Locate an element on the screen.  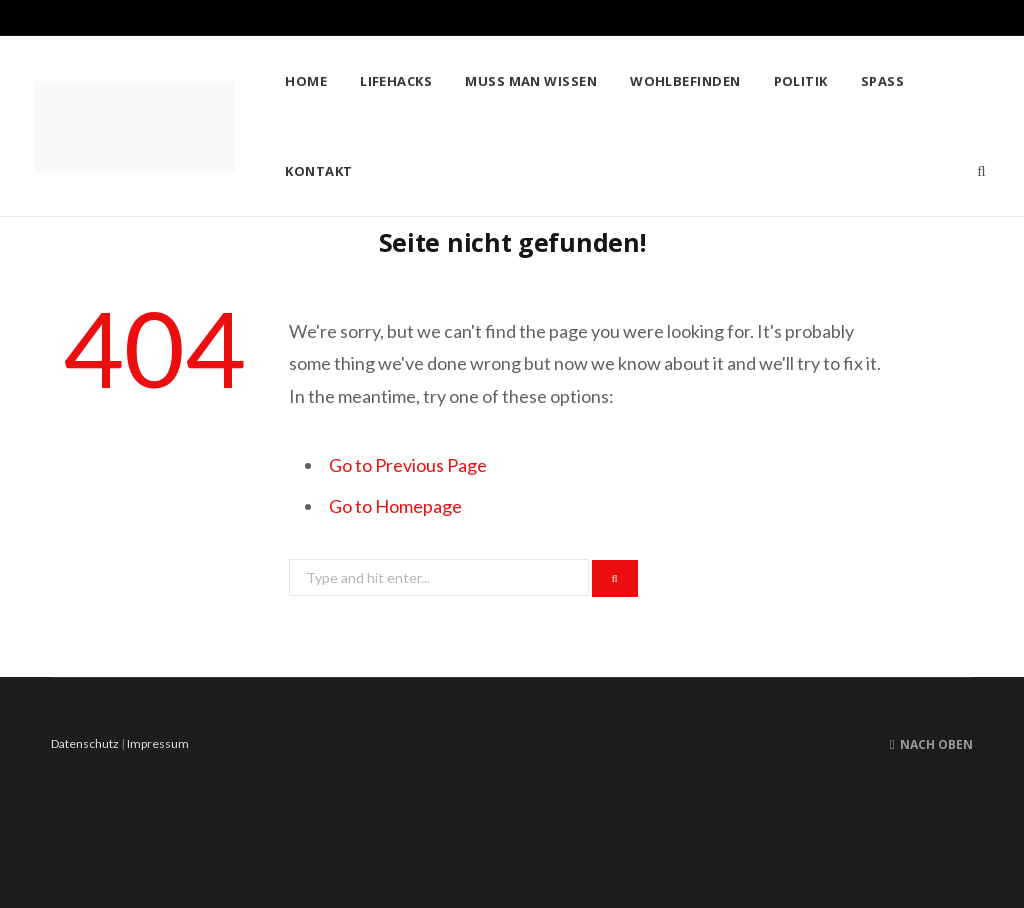
Go to Homepage is located at coordinates (395, 506).